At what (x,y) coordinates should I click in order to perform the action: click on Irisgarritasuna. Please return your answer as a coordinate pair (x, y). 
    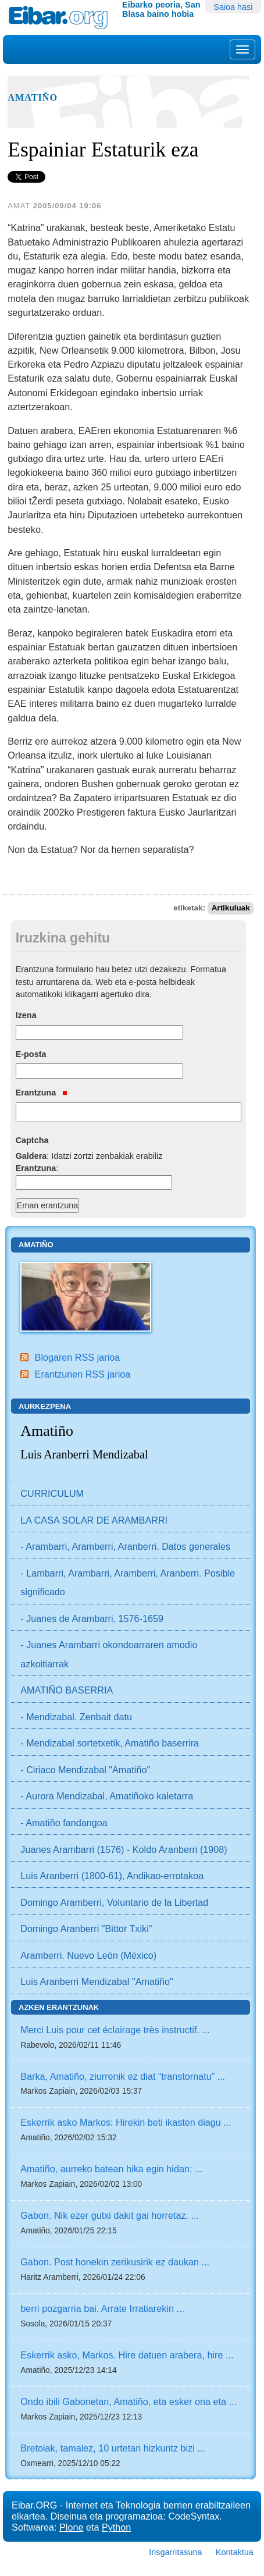
    Looking at the image, I should click on (175, 2552).